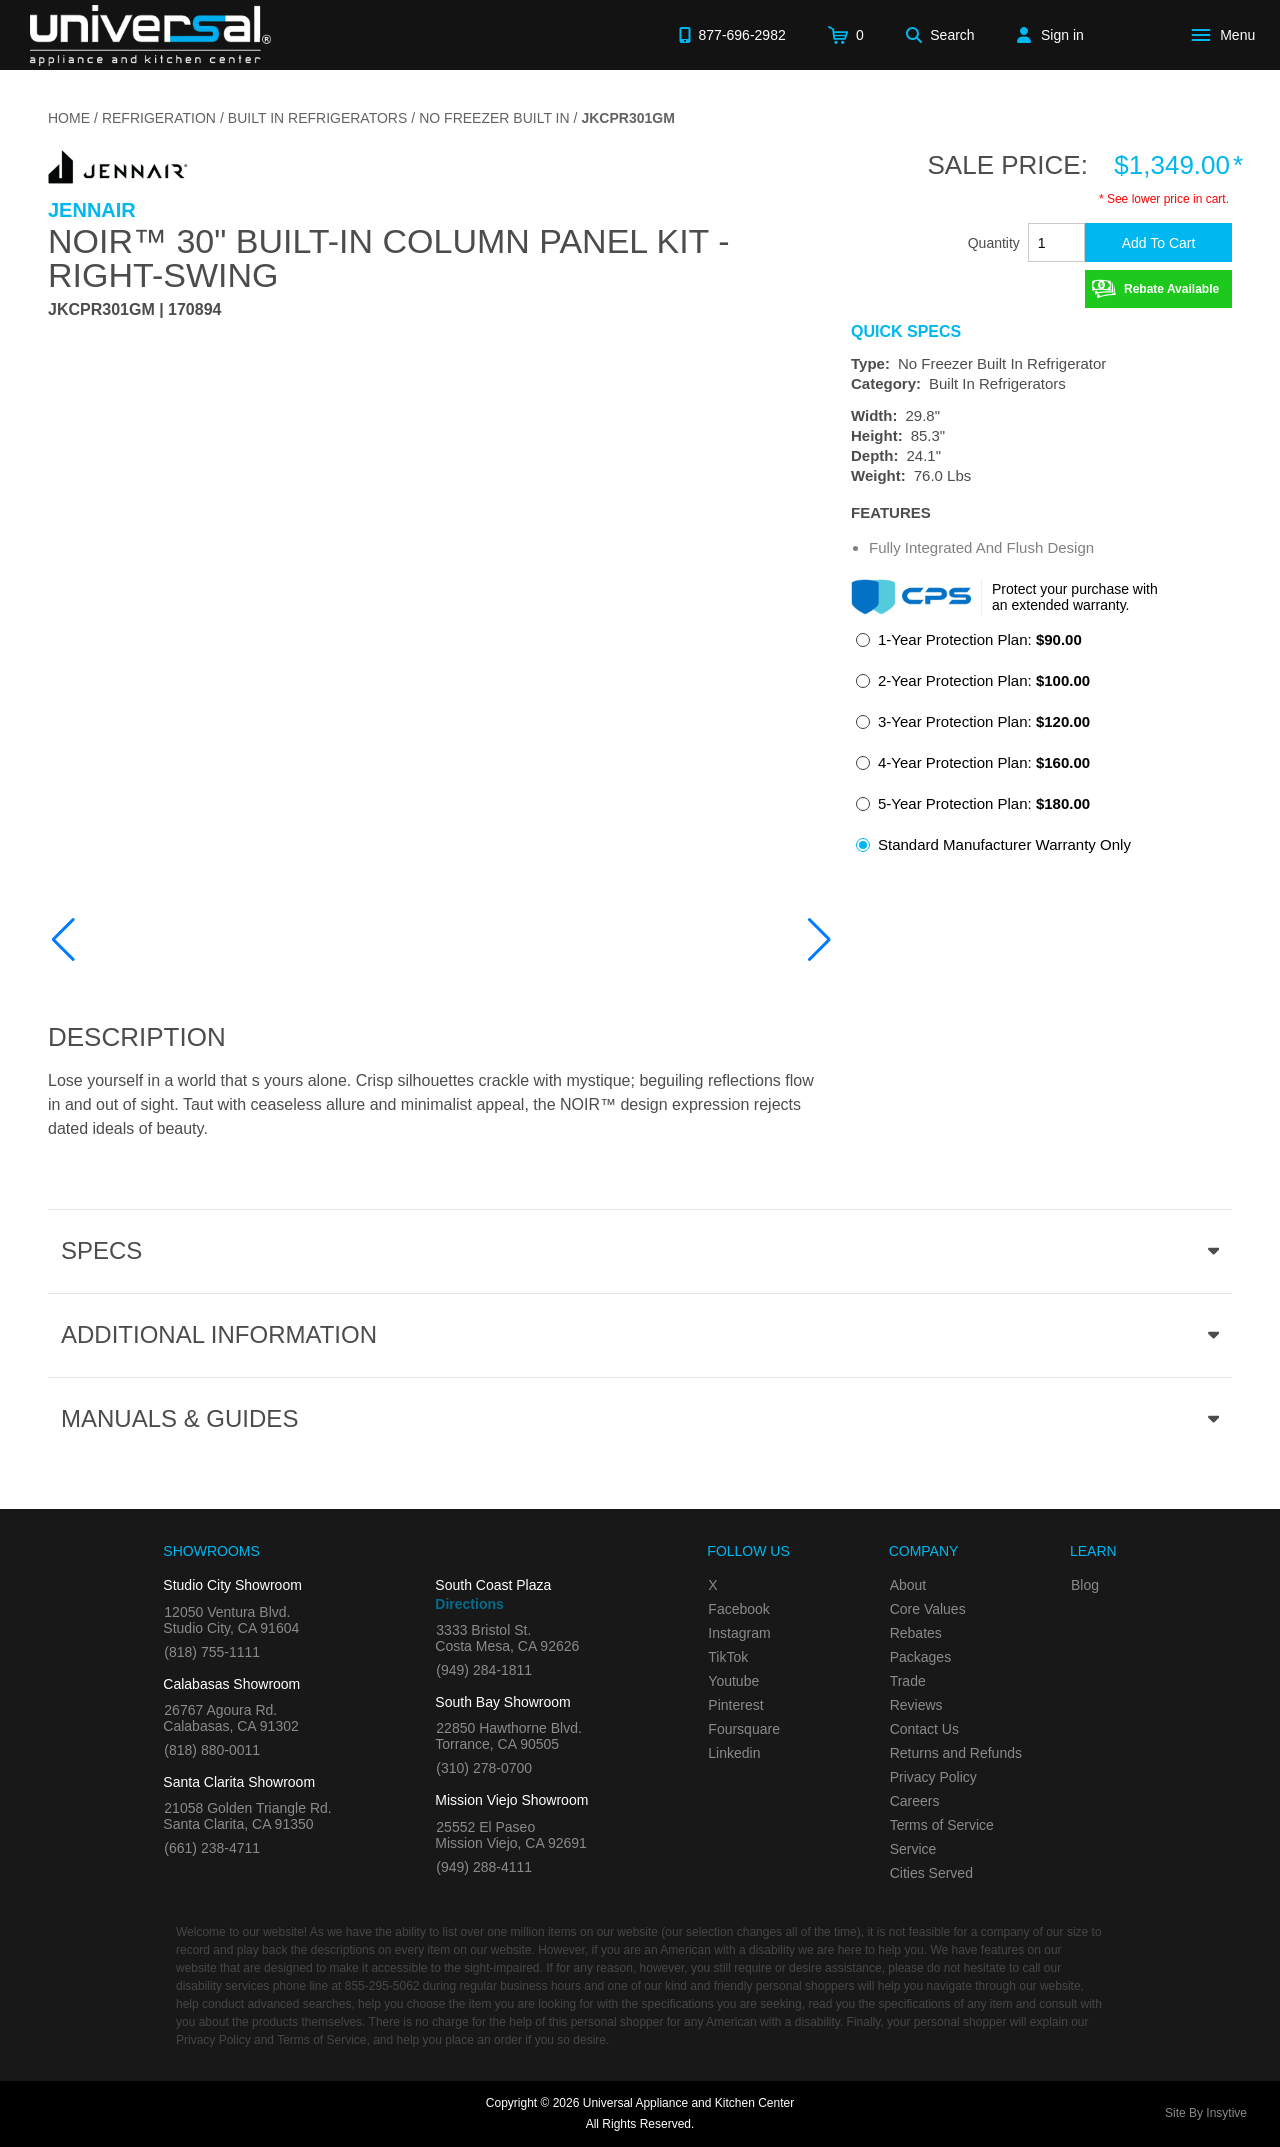 Image resolution: width=1280 pixels, height=2147 pixels. I want to click on [Category: Built In Refrigerators], so click(1041, 384).